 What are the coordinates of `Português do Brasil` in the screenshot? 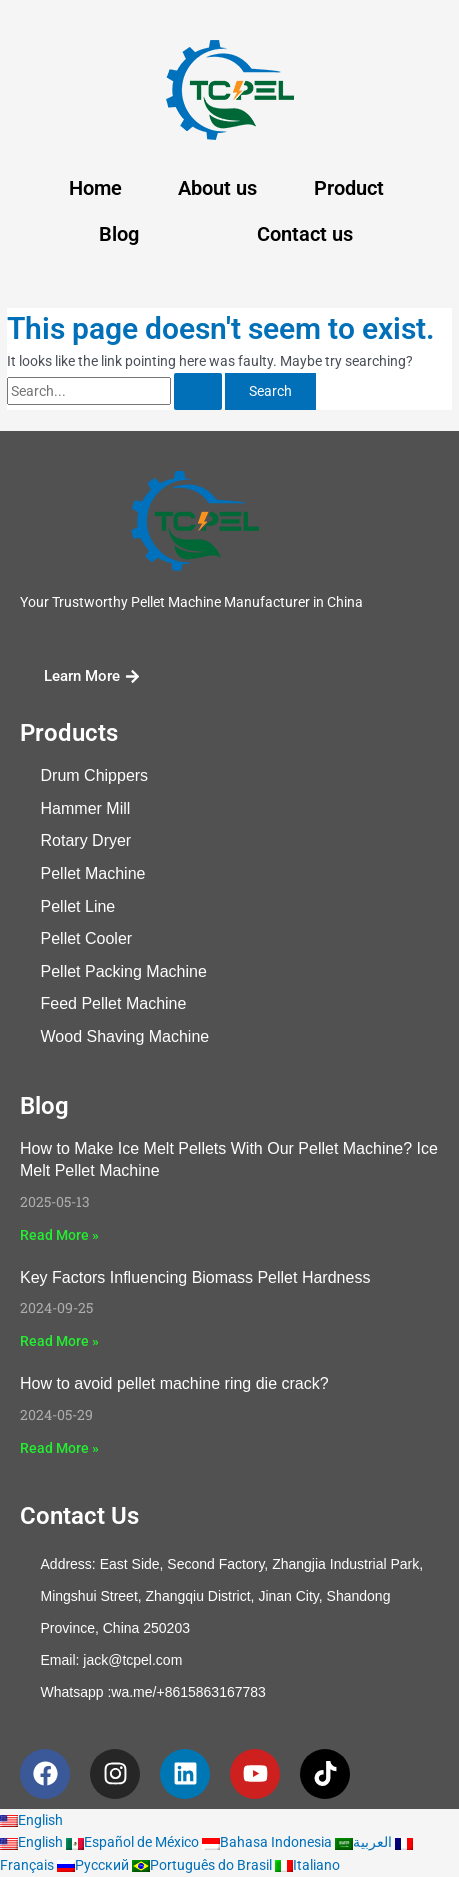 It's located at (203, 1865).